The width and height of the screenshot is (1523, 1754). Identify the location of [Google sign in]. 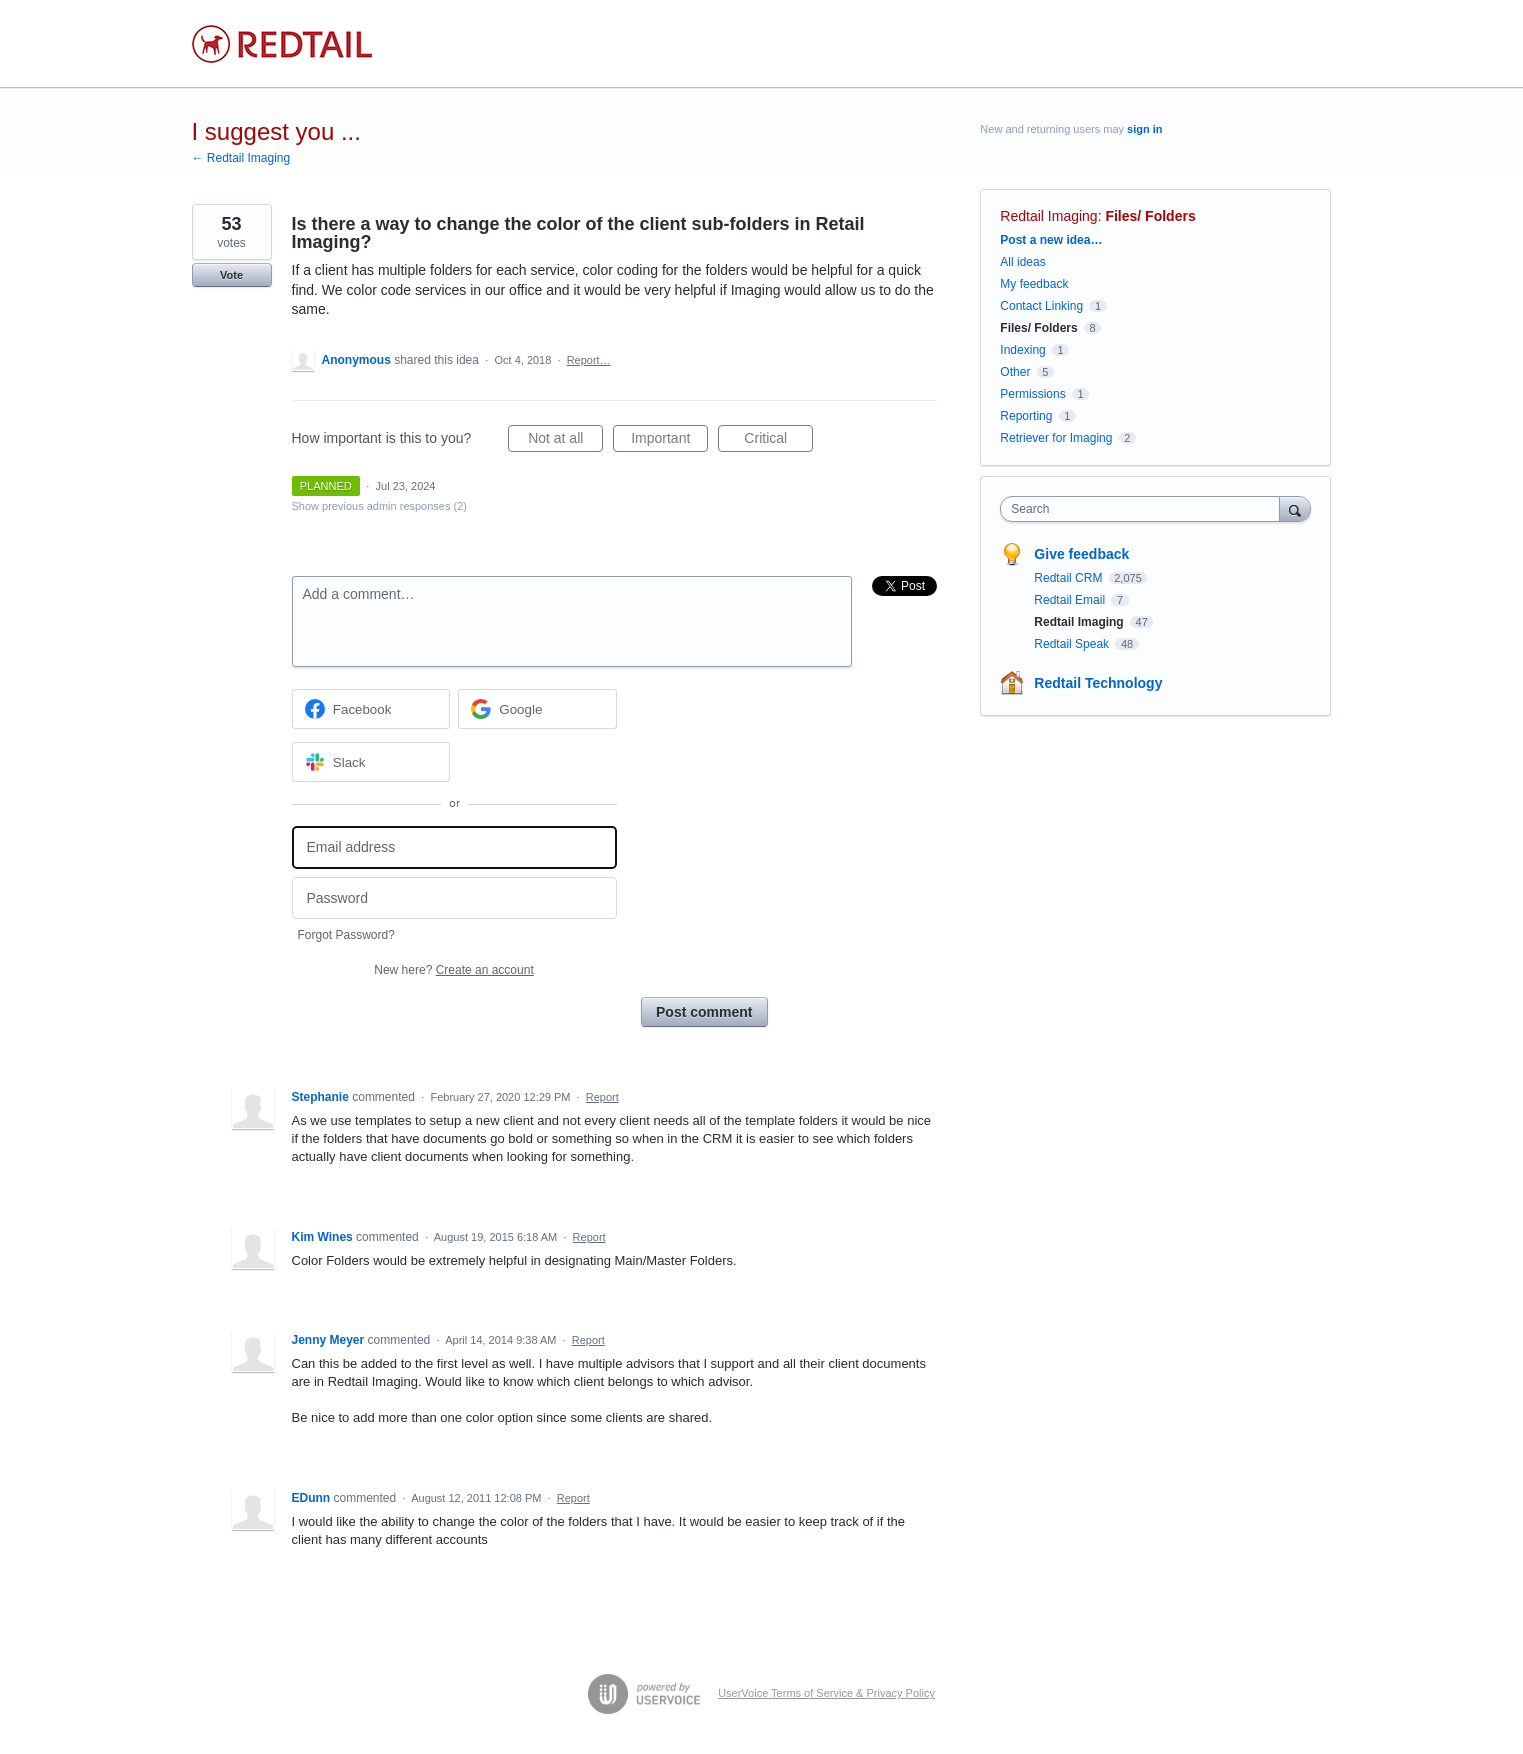
(537, 709).